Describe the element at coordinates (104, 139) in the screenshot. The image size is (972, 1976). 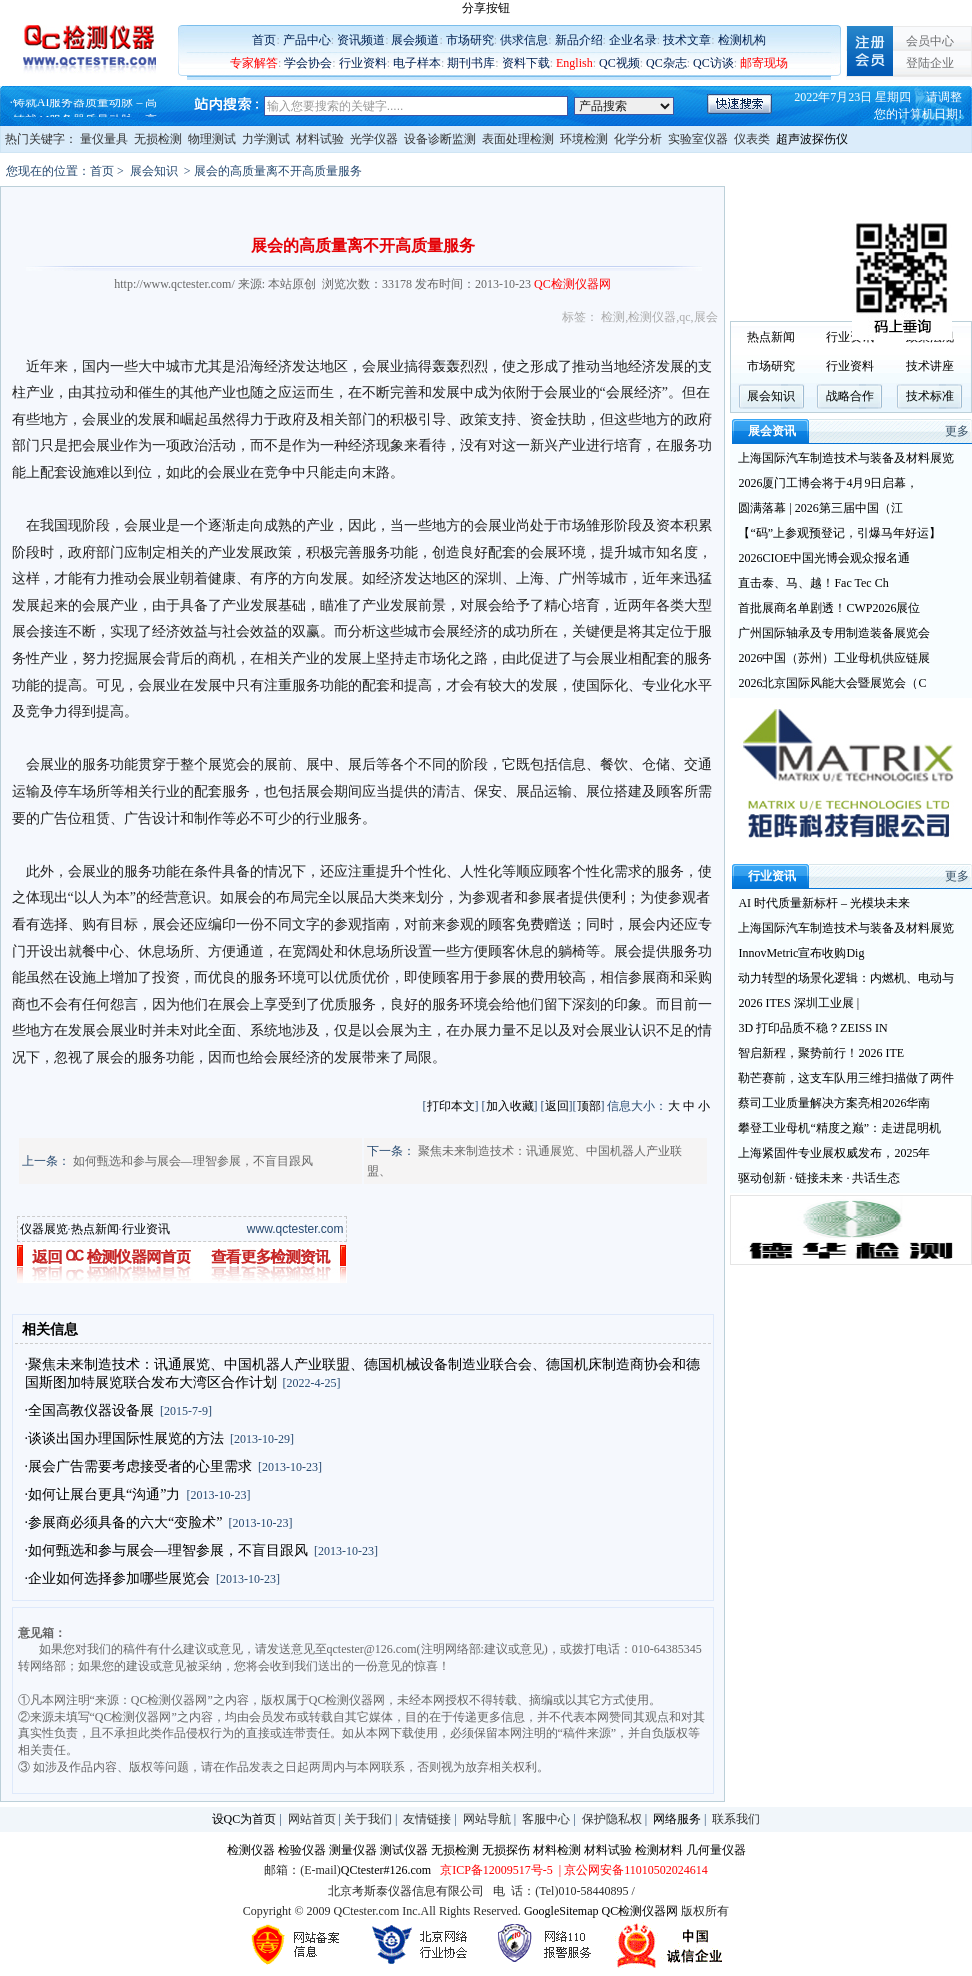
I see `量仪量具` at that location.